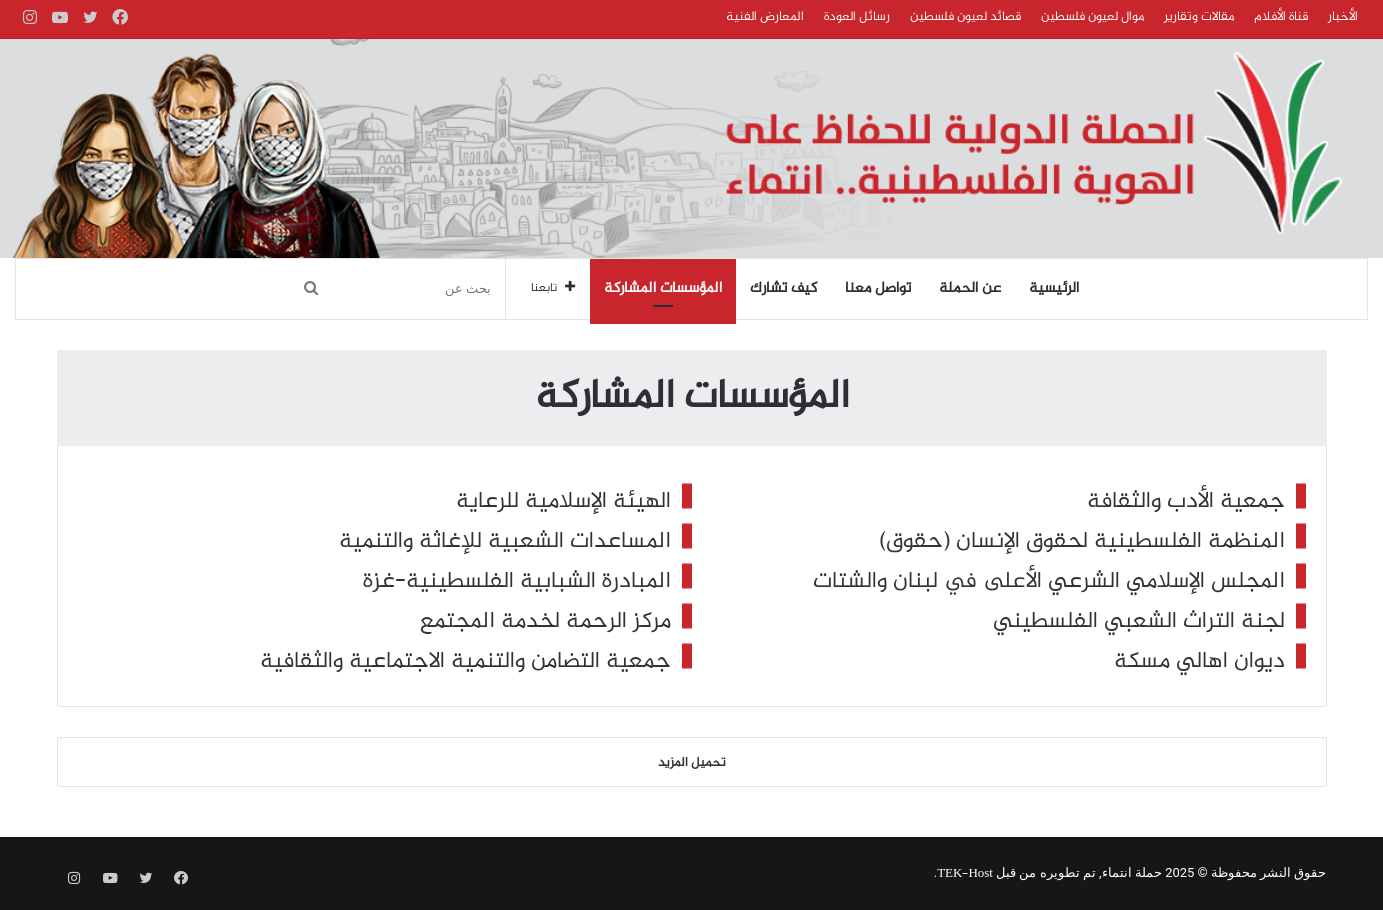  Describe the element at coordinates (783, 289) in the screenshot. I see `كيف تشارك` at that location.